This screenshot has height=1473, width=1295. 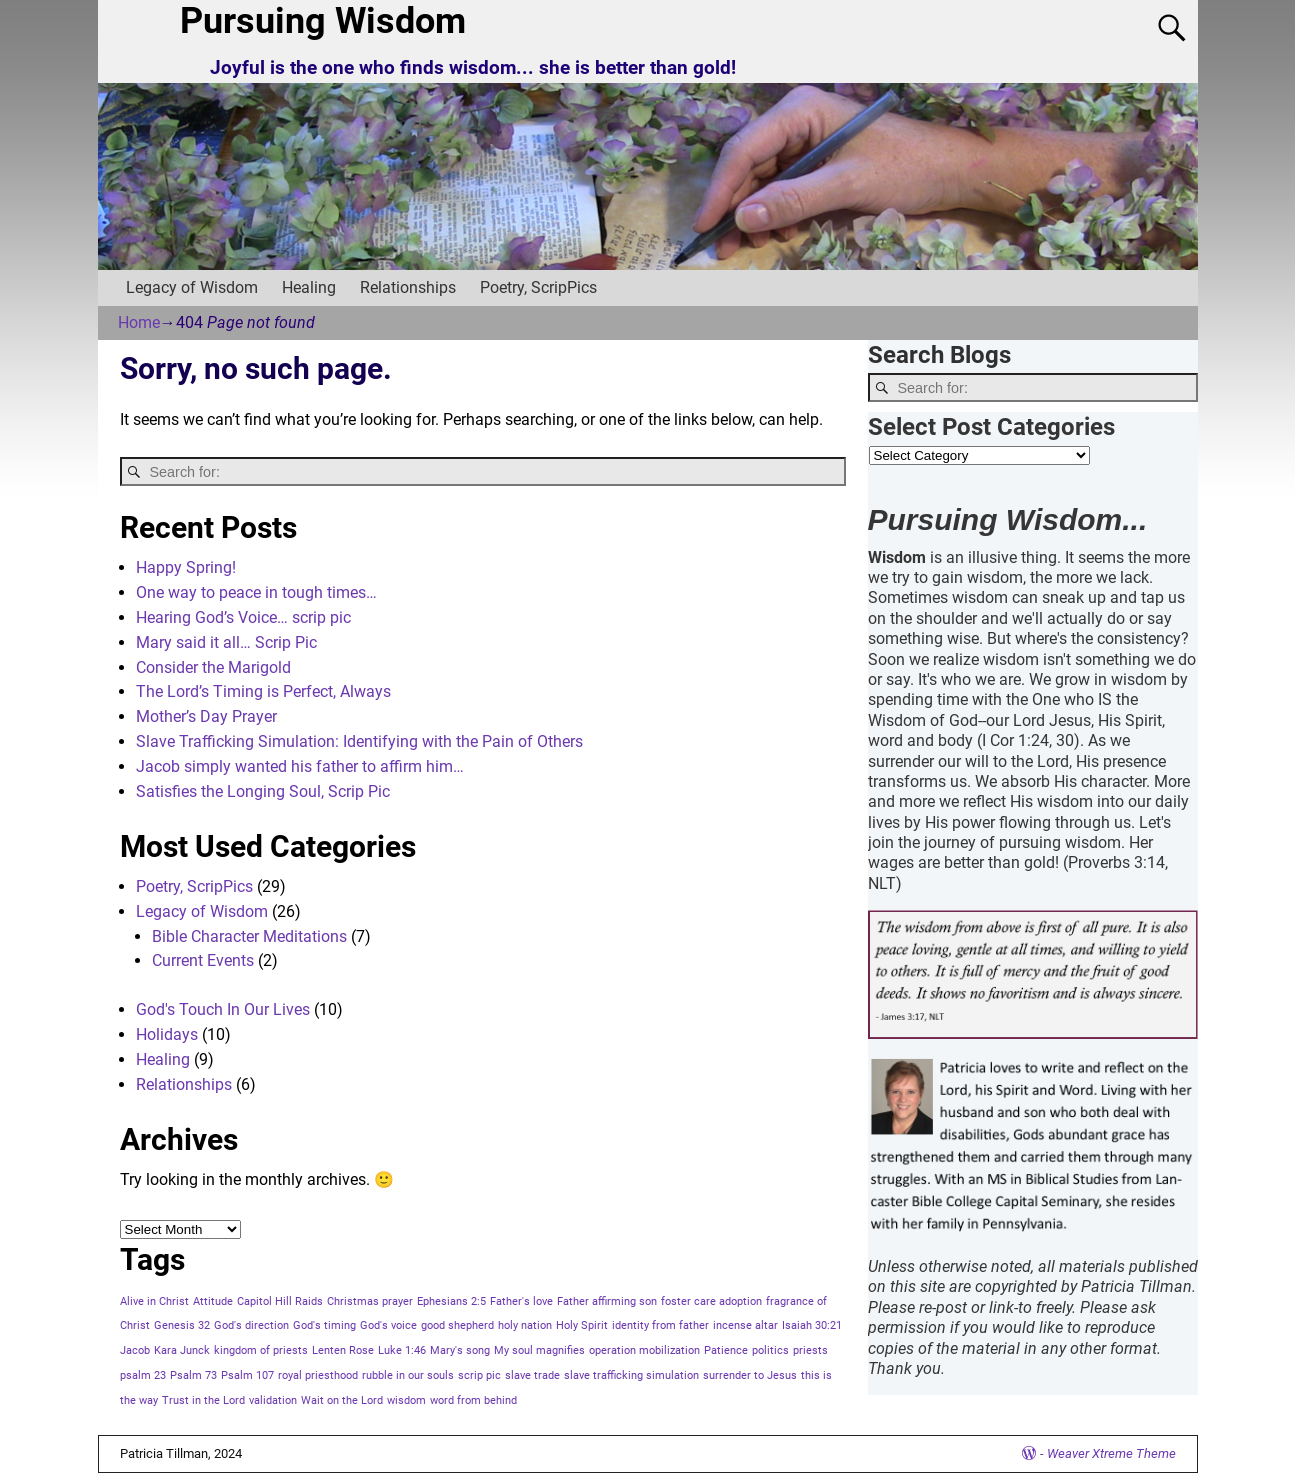 What do you see at coordinates (261, 1350) in the screenshot?
I see `kingdom of priests [kingdom of priests (1 item)]` at bounding box center [261, 1350].